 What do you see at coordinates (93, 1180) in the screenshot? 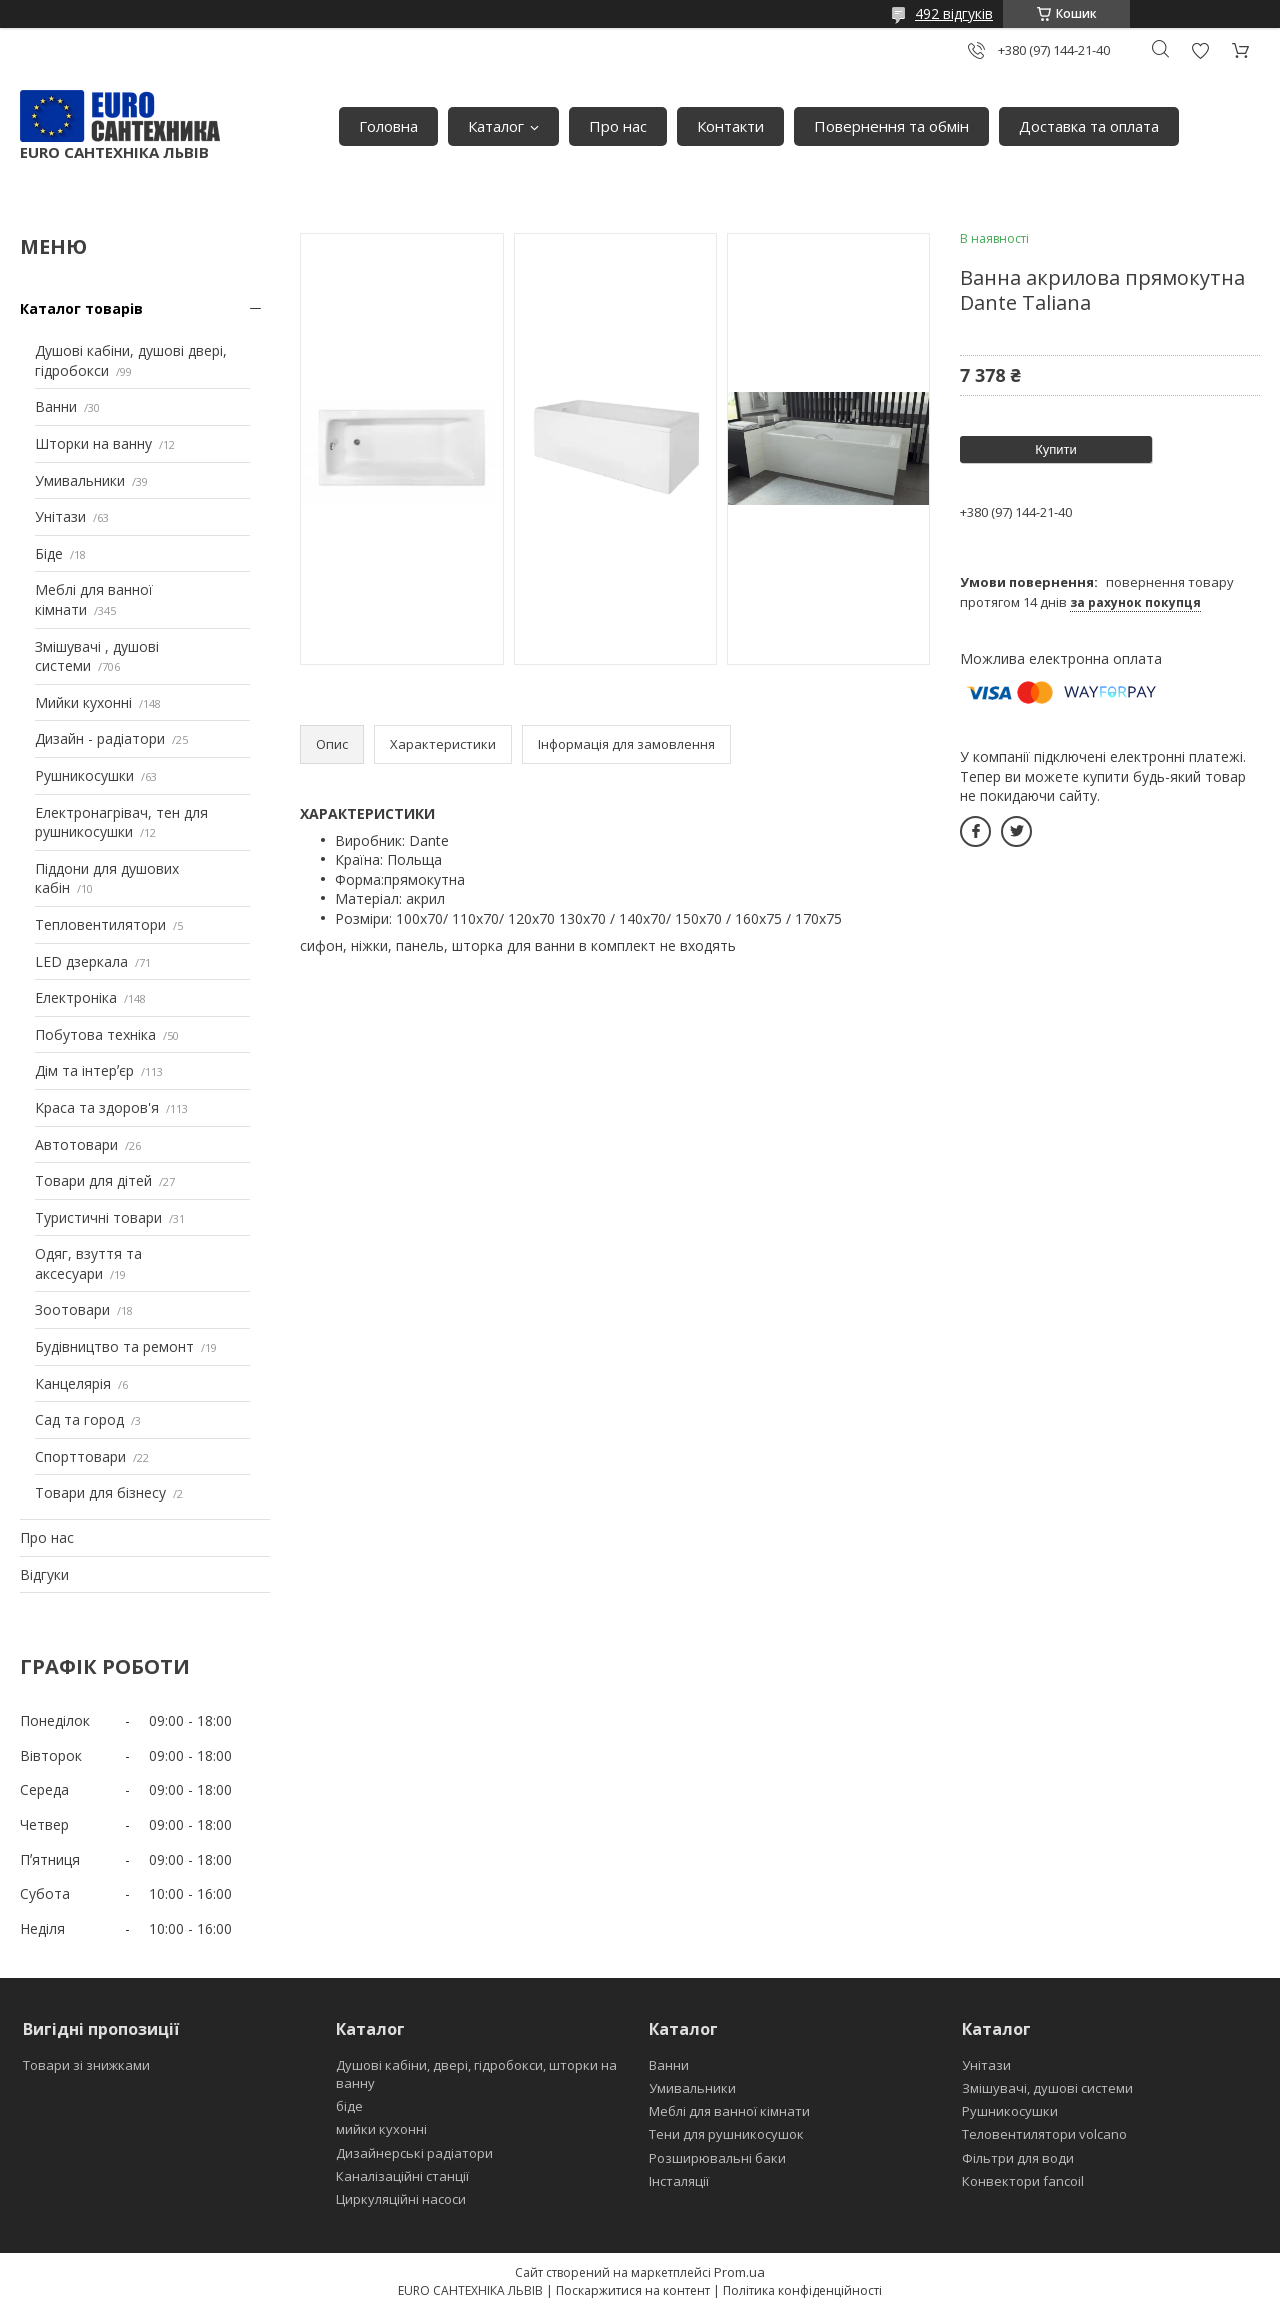
I see `Товари для дітей` at bounding box center [93, 1180].